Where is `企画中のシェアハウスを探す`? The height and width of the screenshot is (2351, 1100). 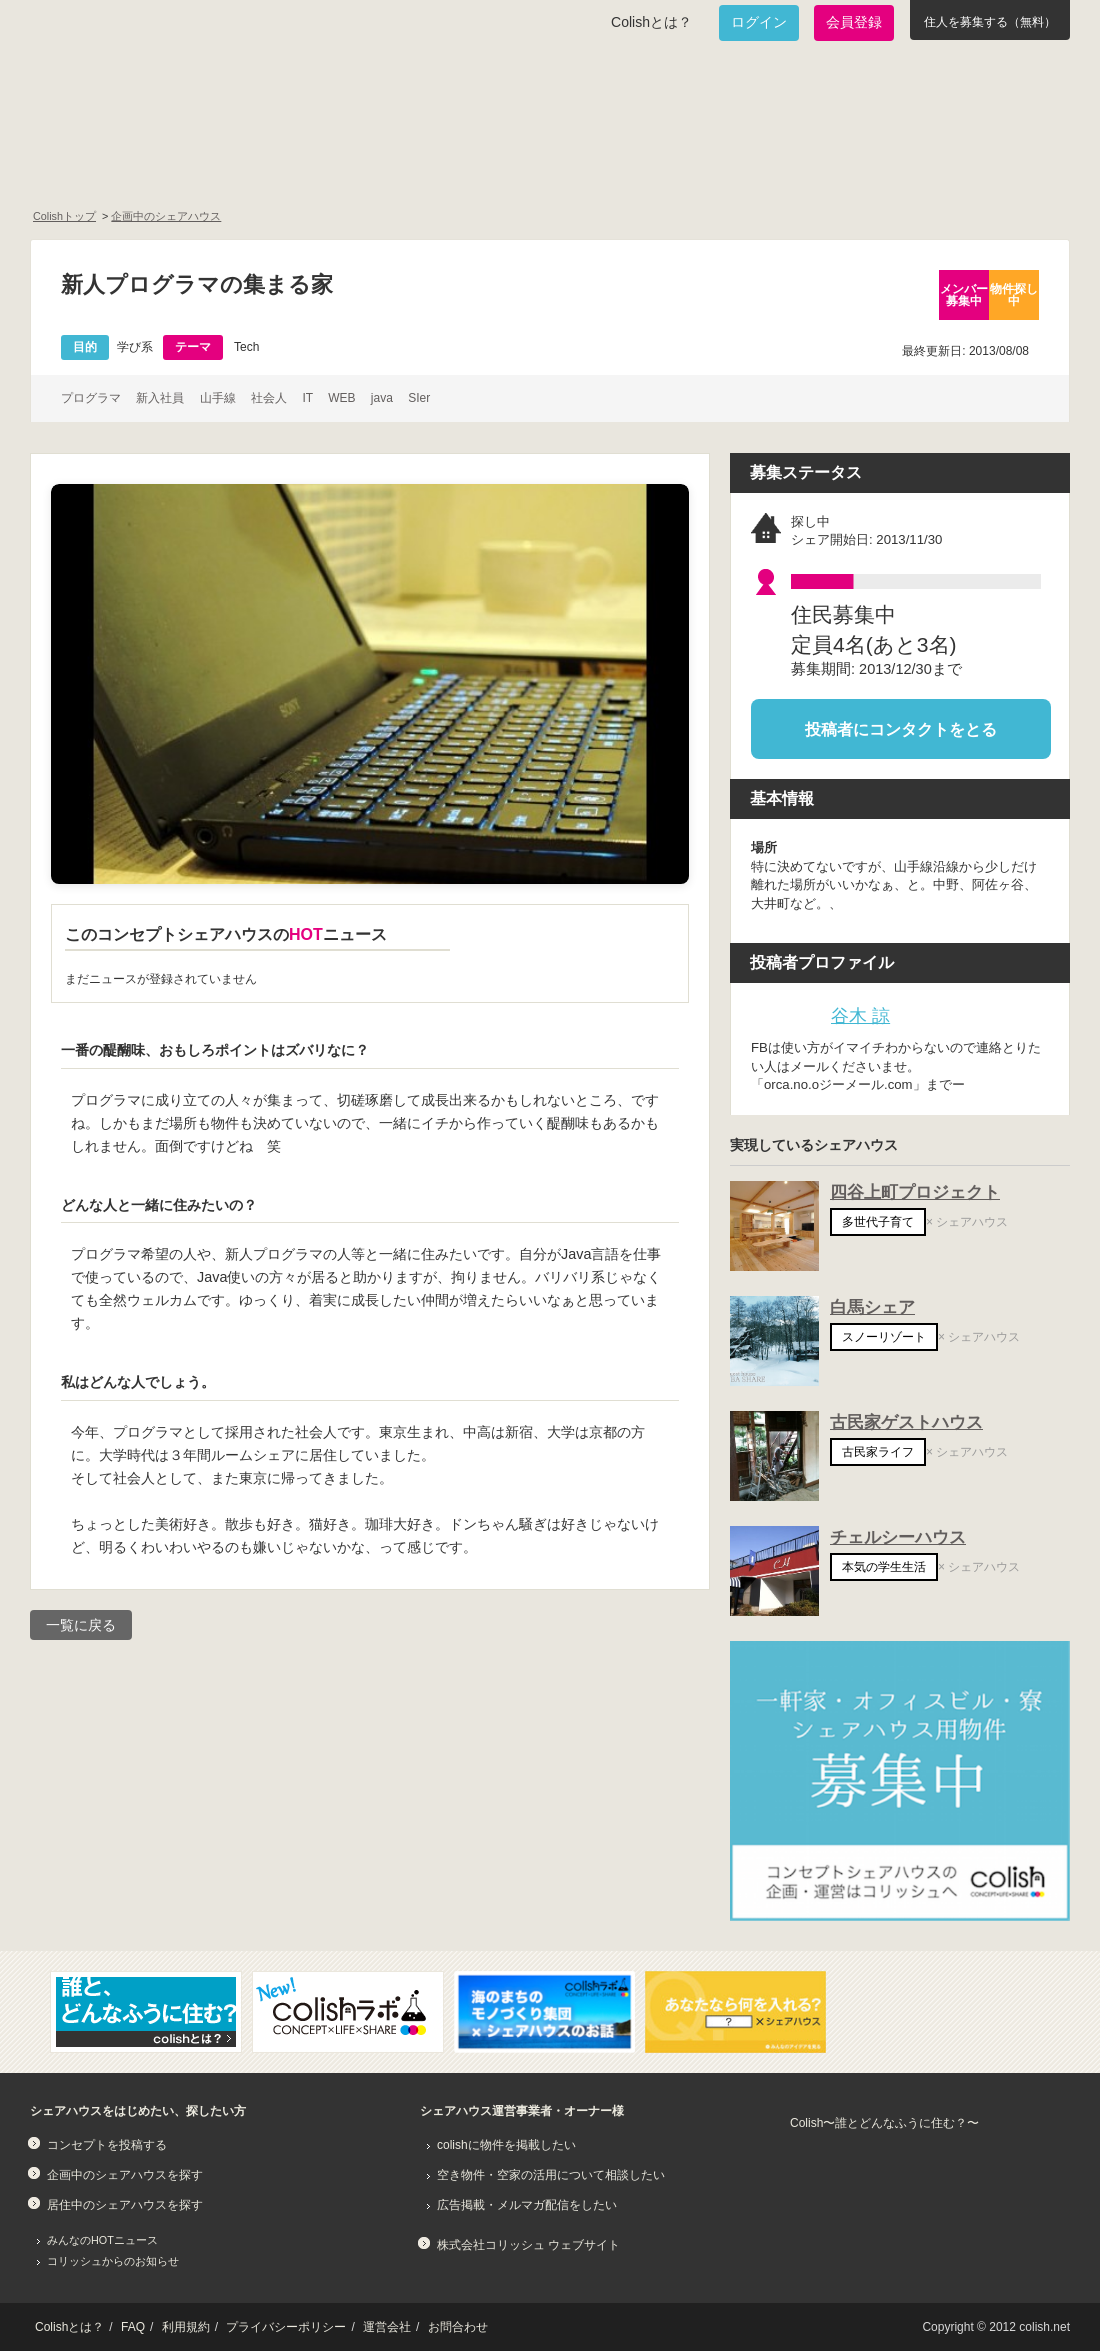 企画中のシェアハウスを探す is located at coordinates (125, 2175).